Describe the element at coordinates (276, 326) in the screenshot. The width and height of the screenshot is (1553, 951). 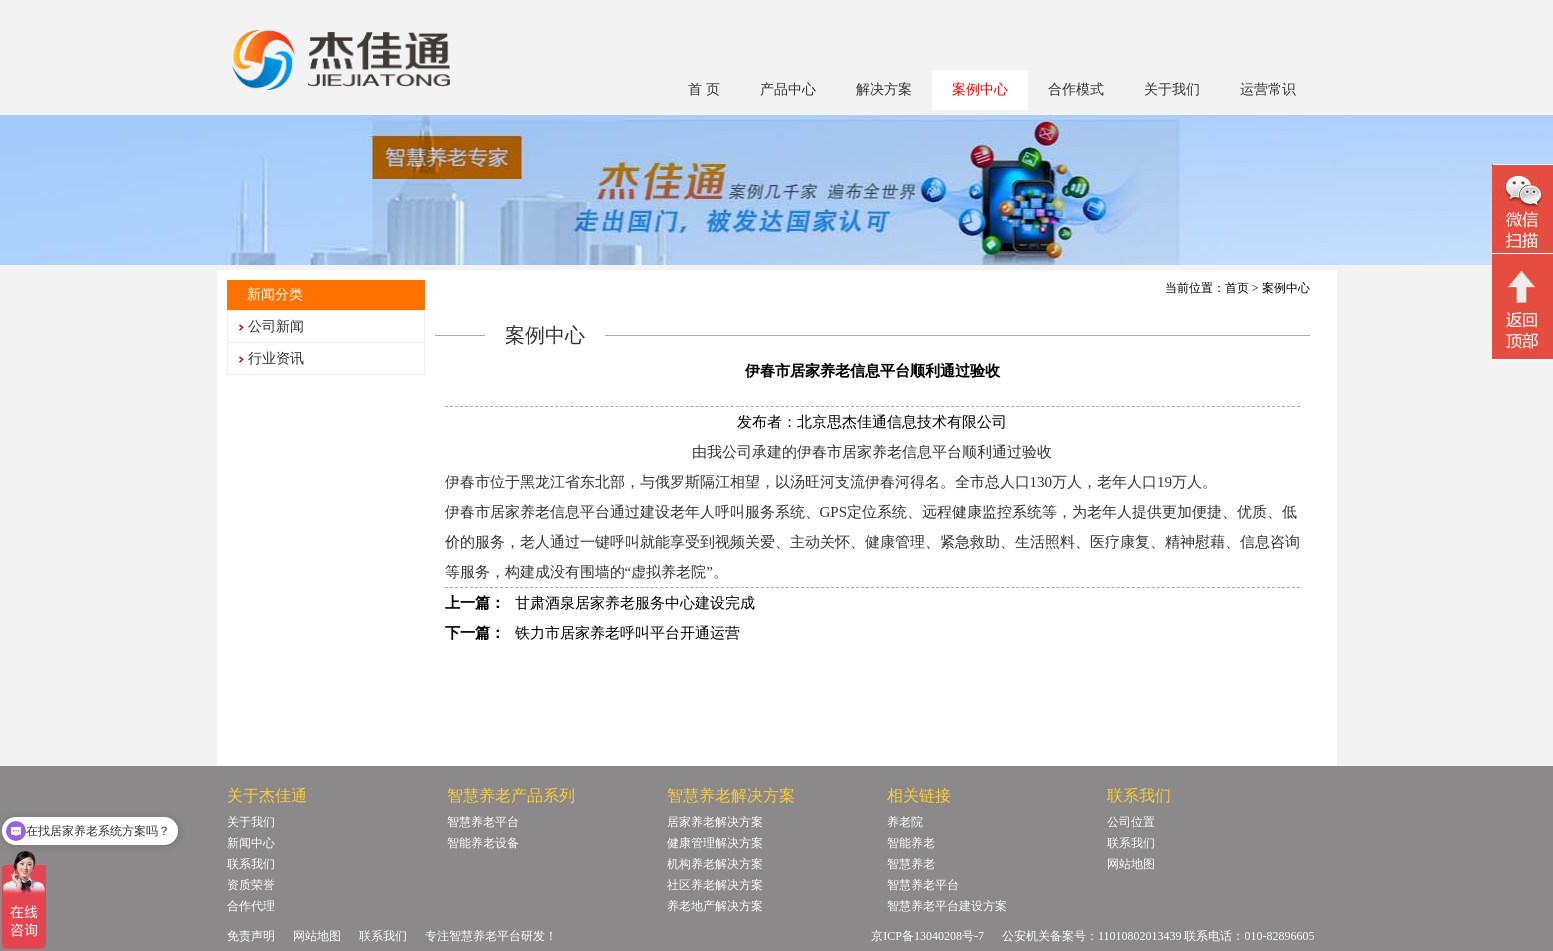
I see `公司新闻` at that location.